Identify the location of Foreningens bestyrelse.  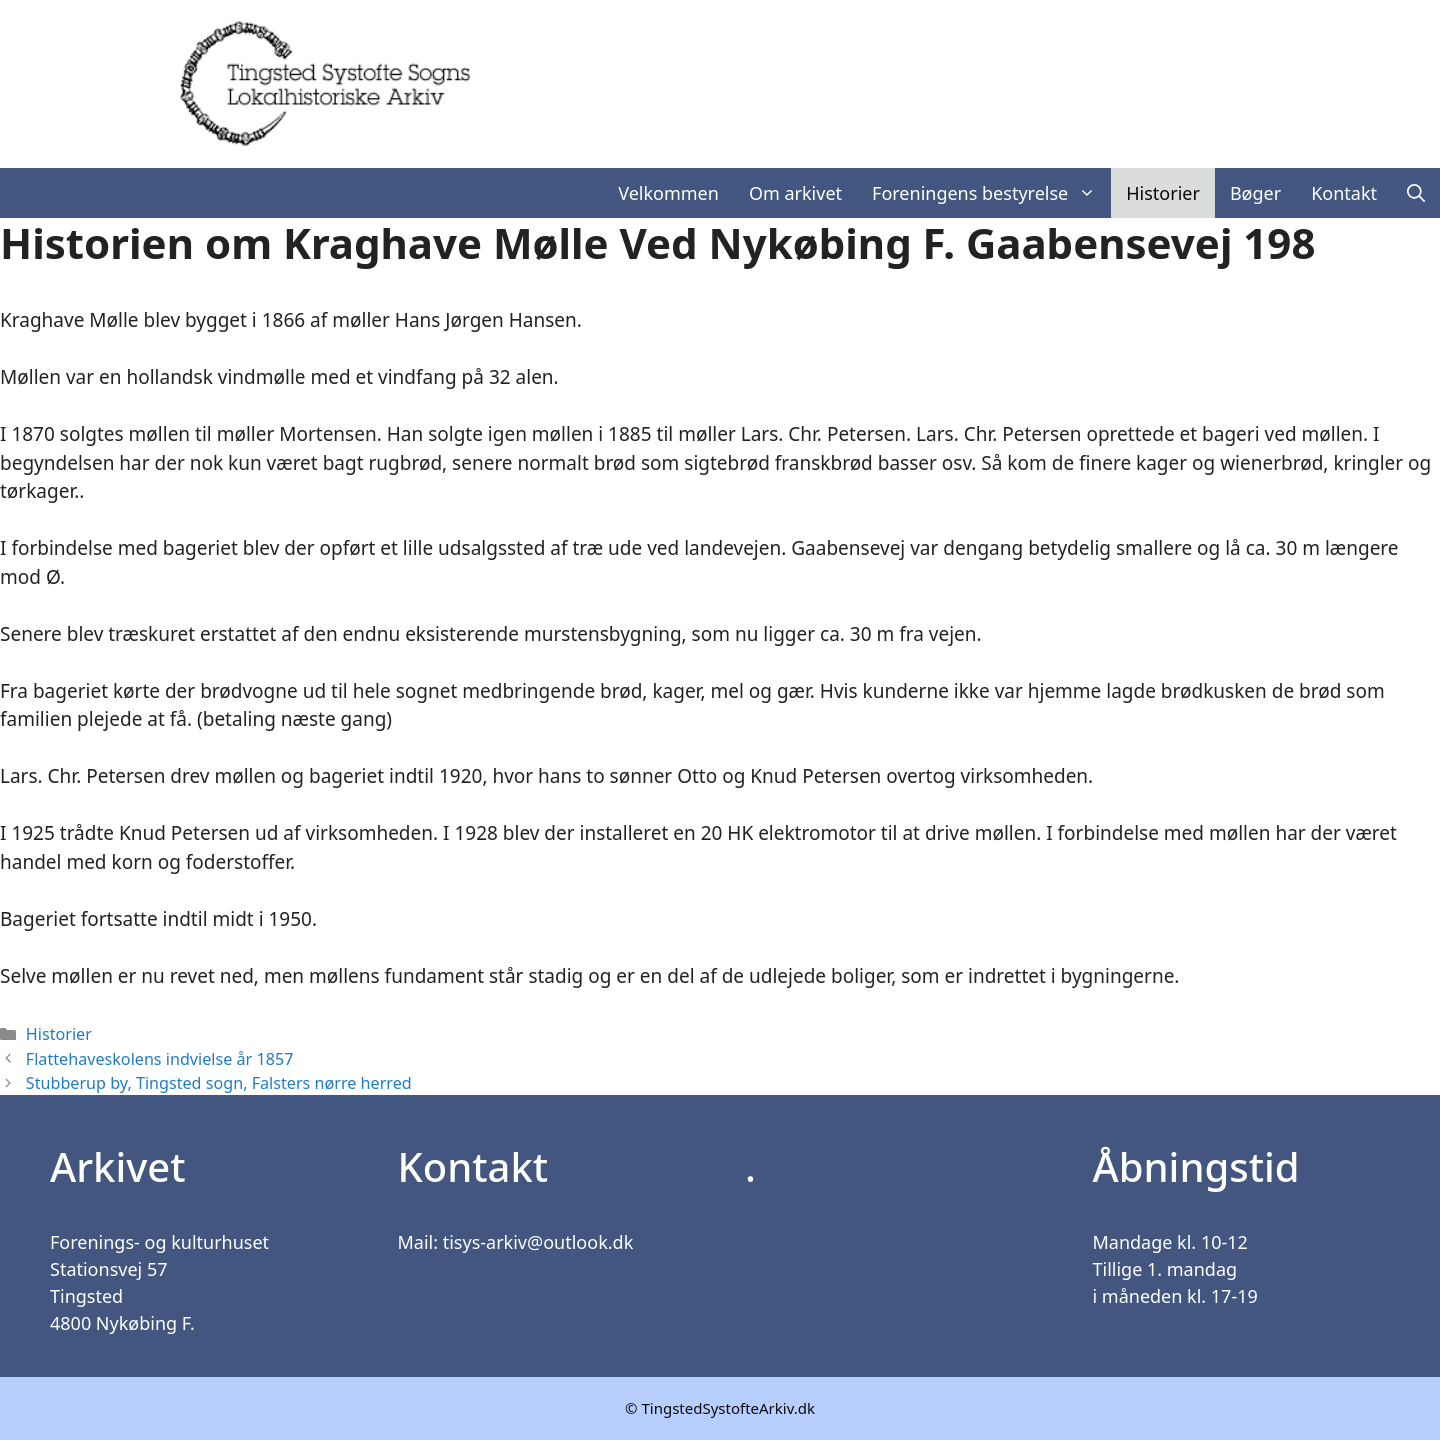
(991, 193).